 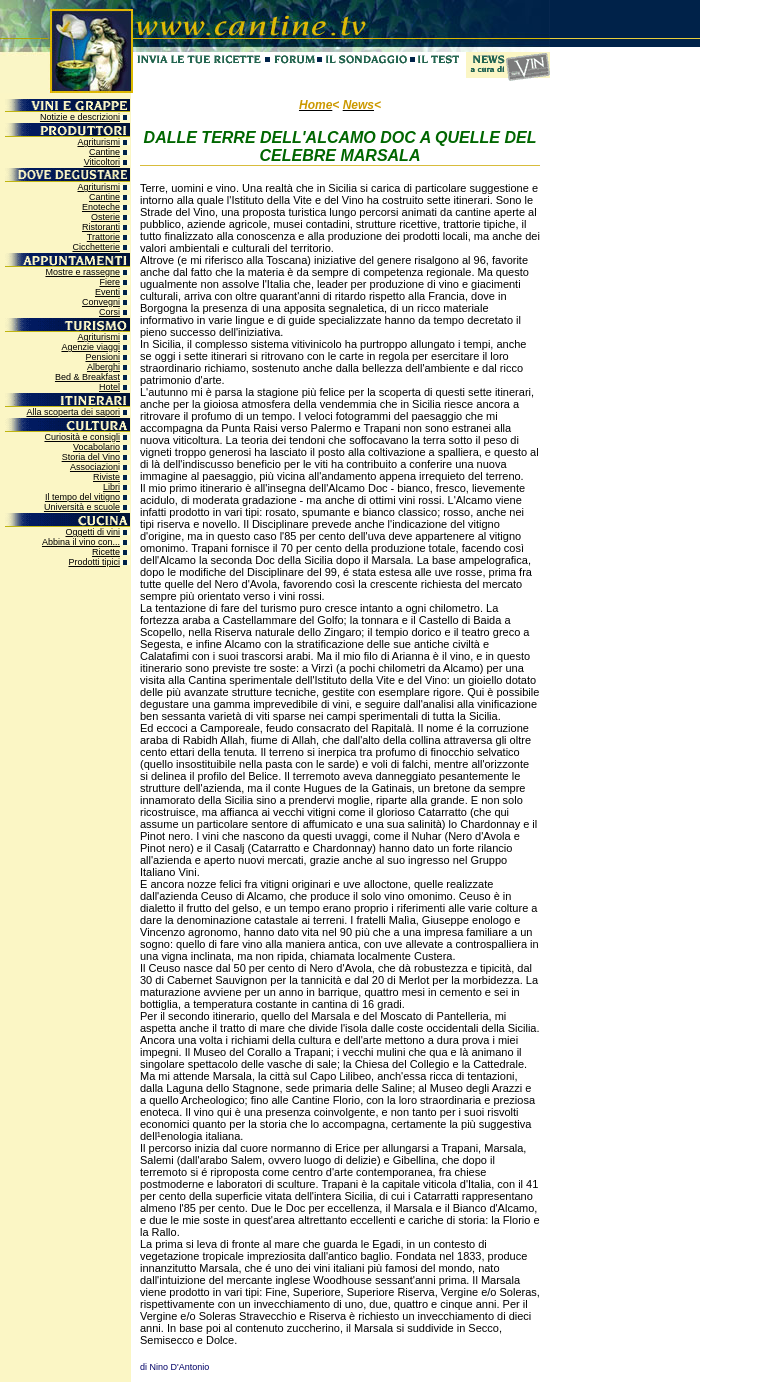 I want to click on Convegni, so click(x=101, y=302).